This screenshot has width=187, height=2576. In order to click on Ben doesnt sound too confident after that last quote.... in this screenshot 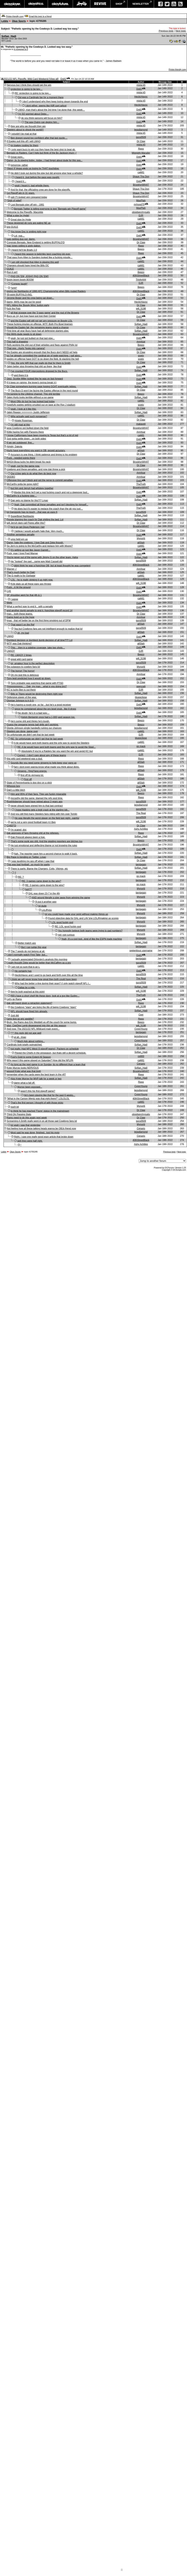, I will do `click(39, 138)`.